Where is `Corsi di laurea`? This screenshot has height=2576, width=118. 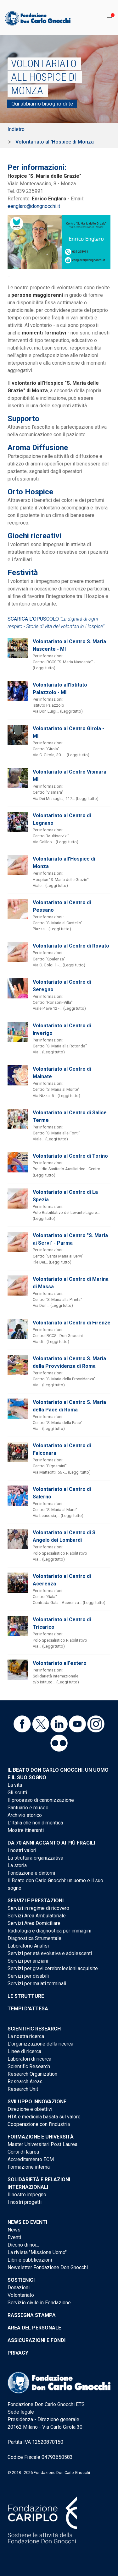 Corsi di laurea is located at coordinates (23, 2152).